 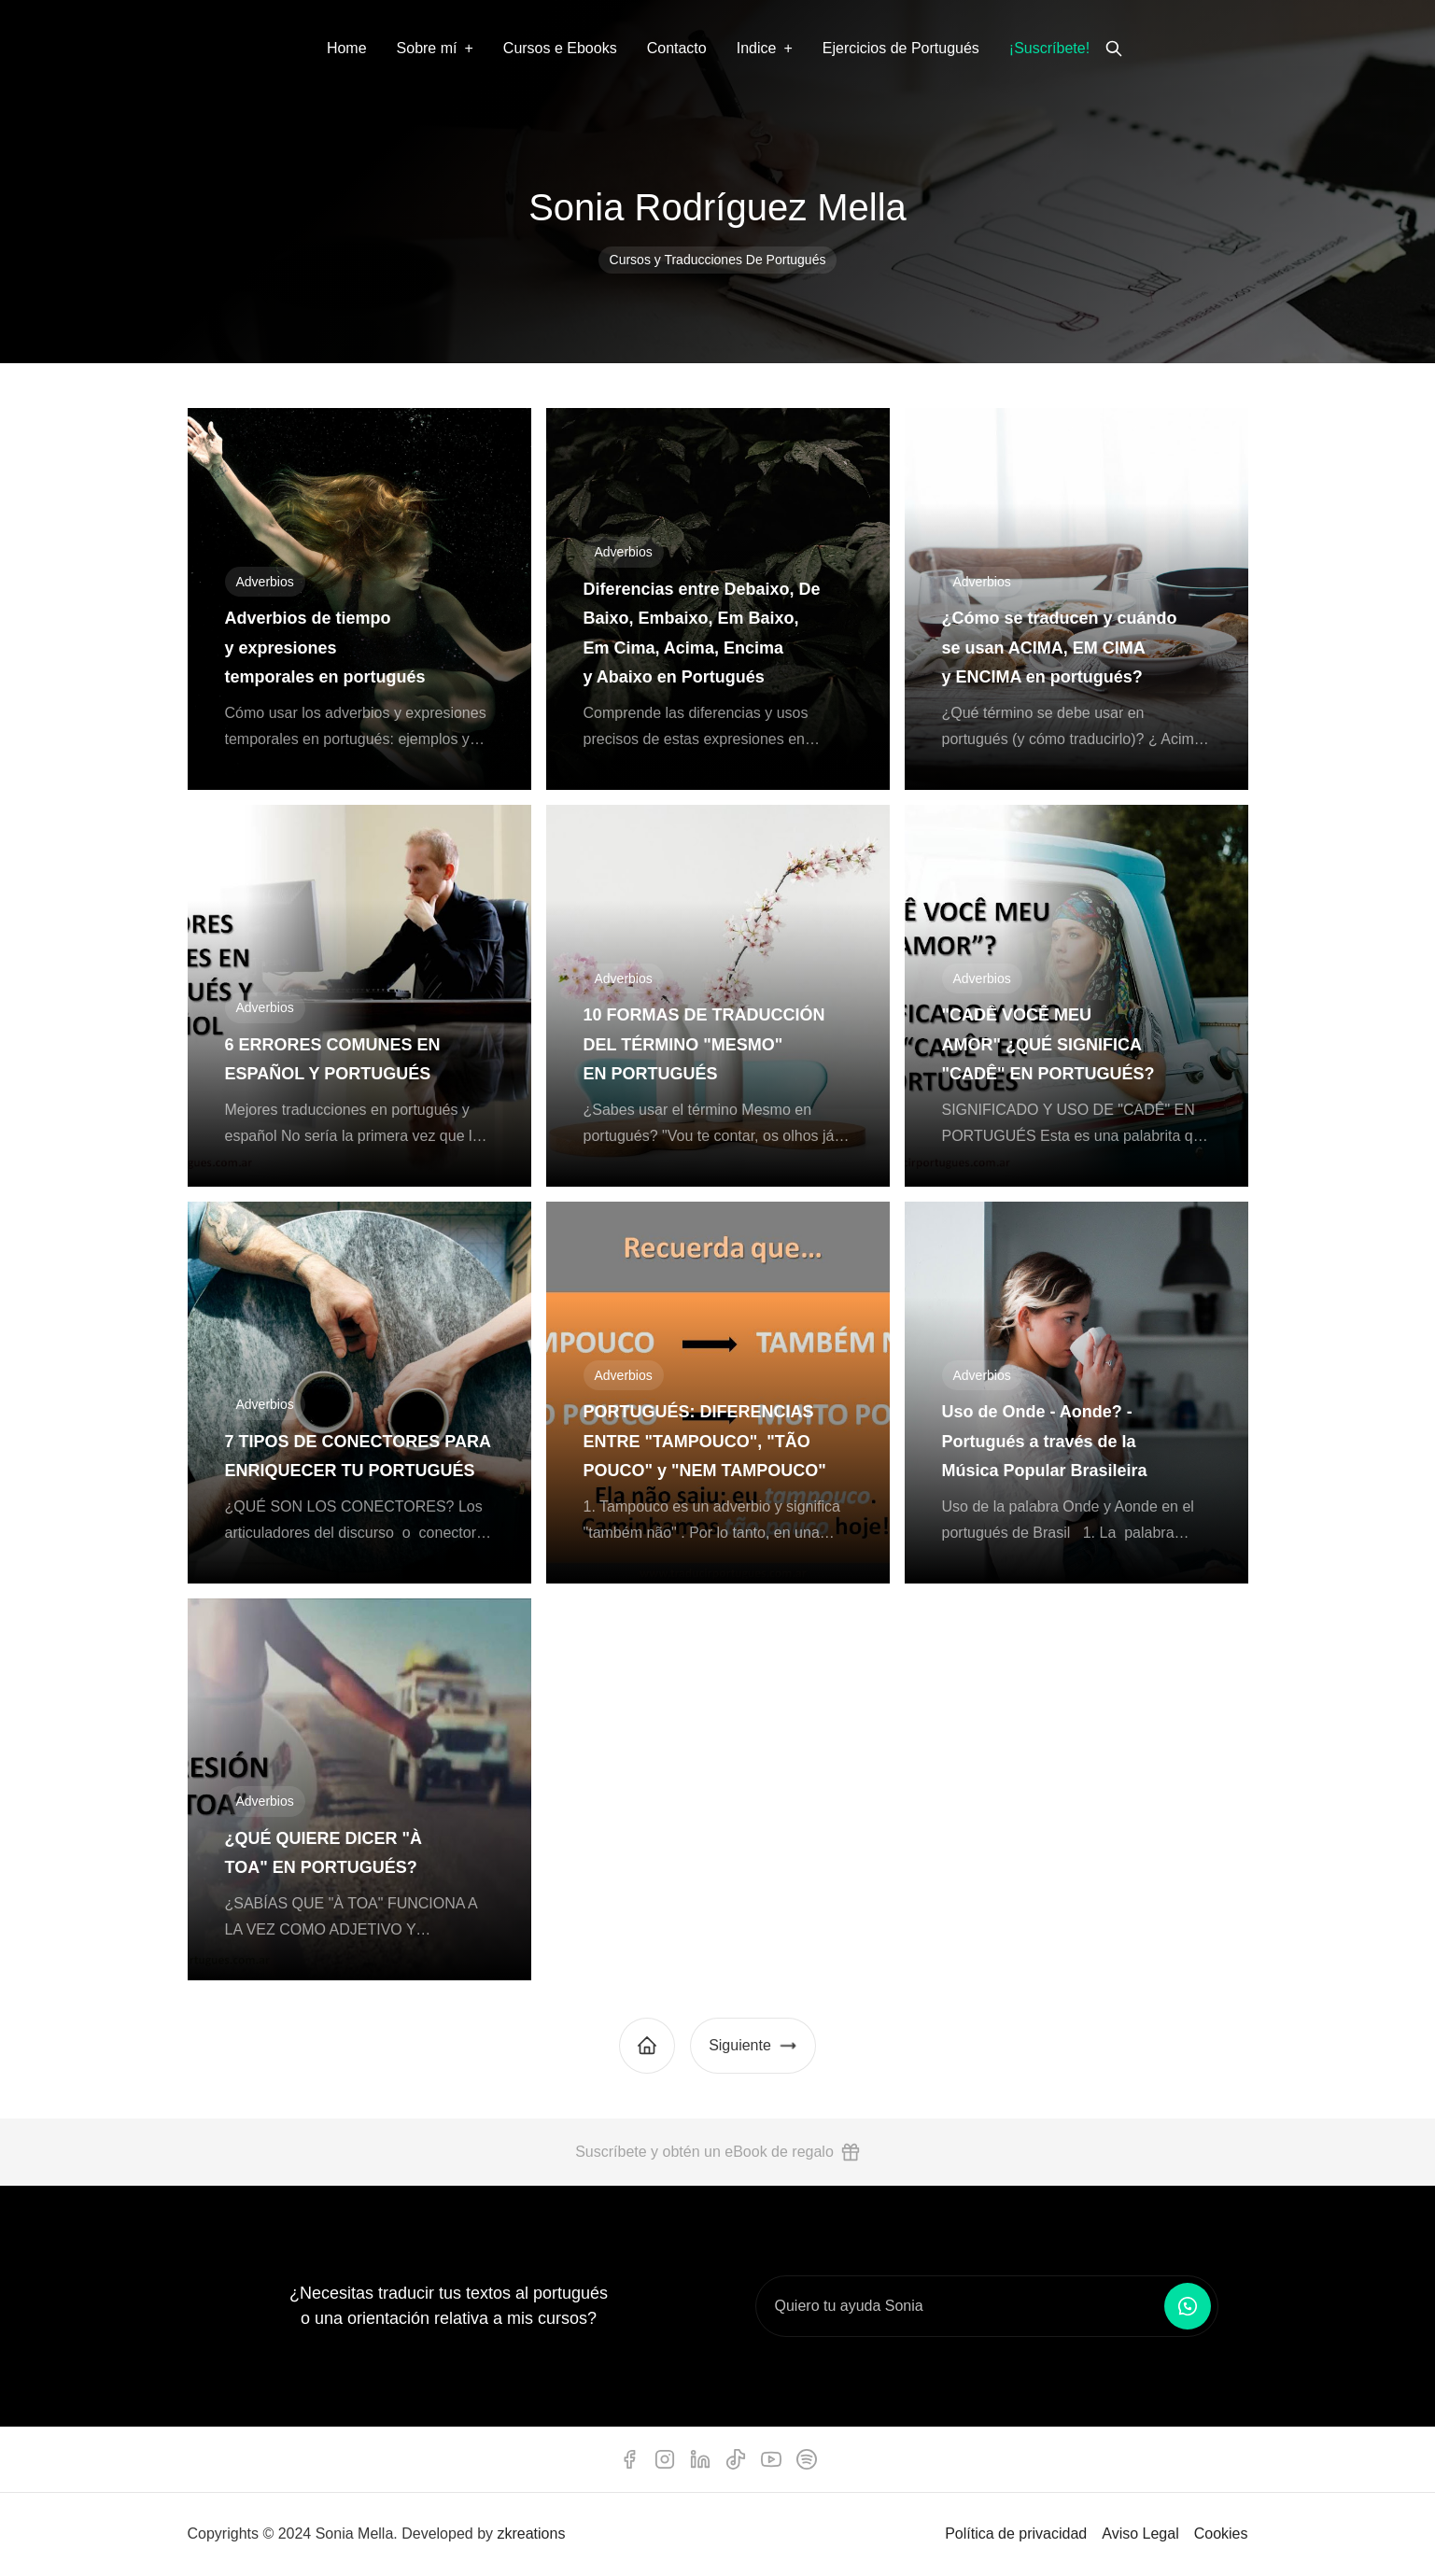 I want to click on Política de privacidad, so click(x=1016, y=2533).